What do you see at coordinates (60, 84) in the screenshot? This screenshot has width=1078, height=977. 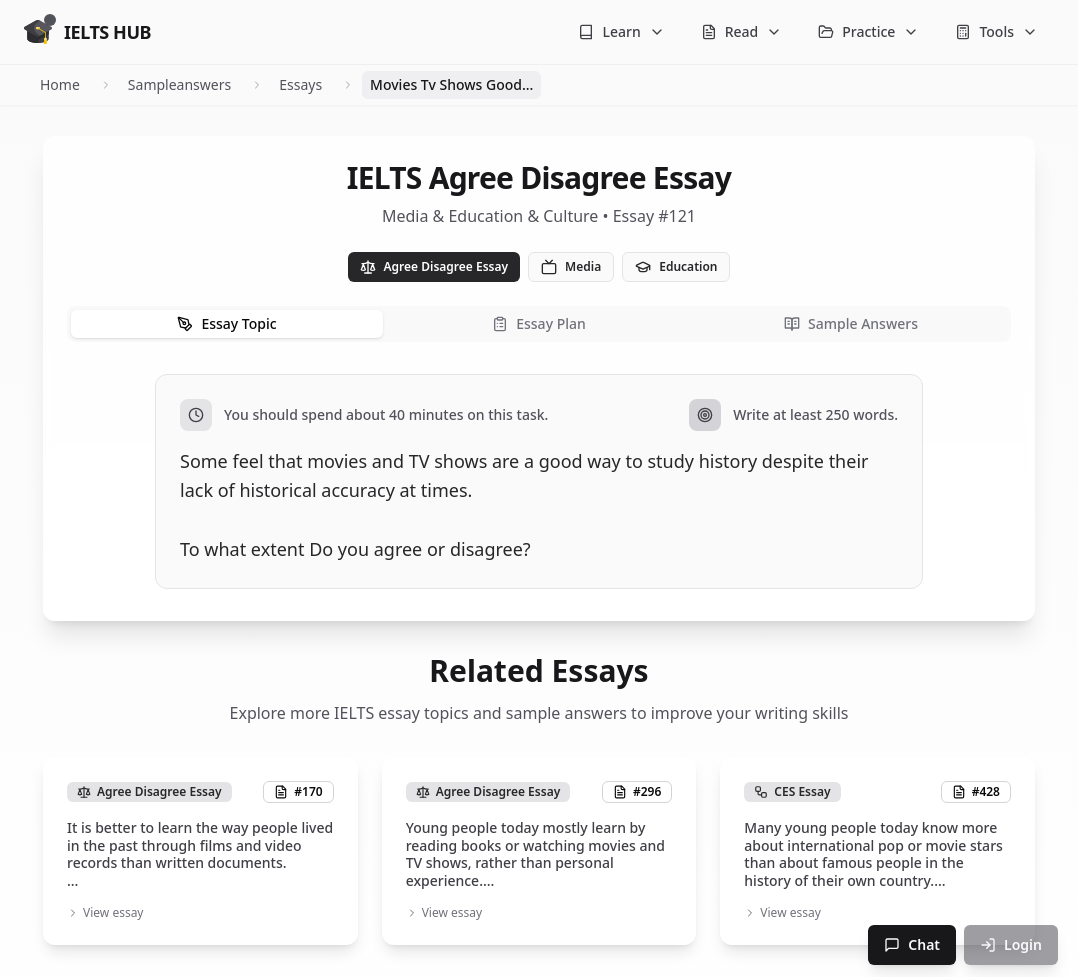 I see `Home` at bounding box center [60, 84].